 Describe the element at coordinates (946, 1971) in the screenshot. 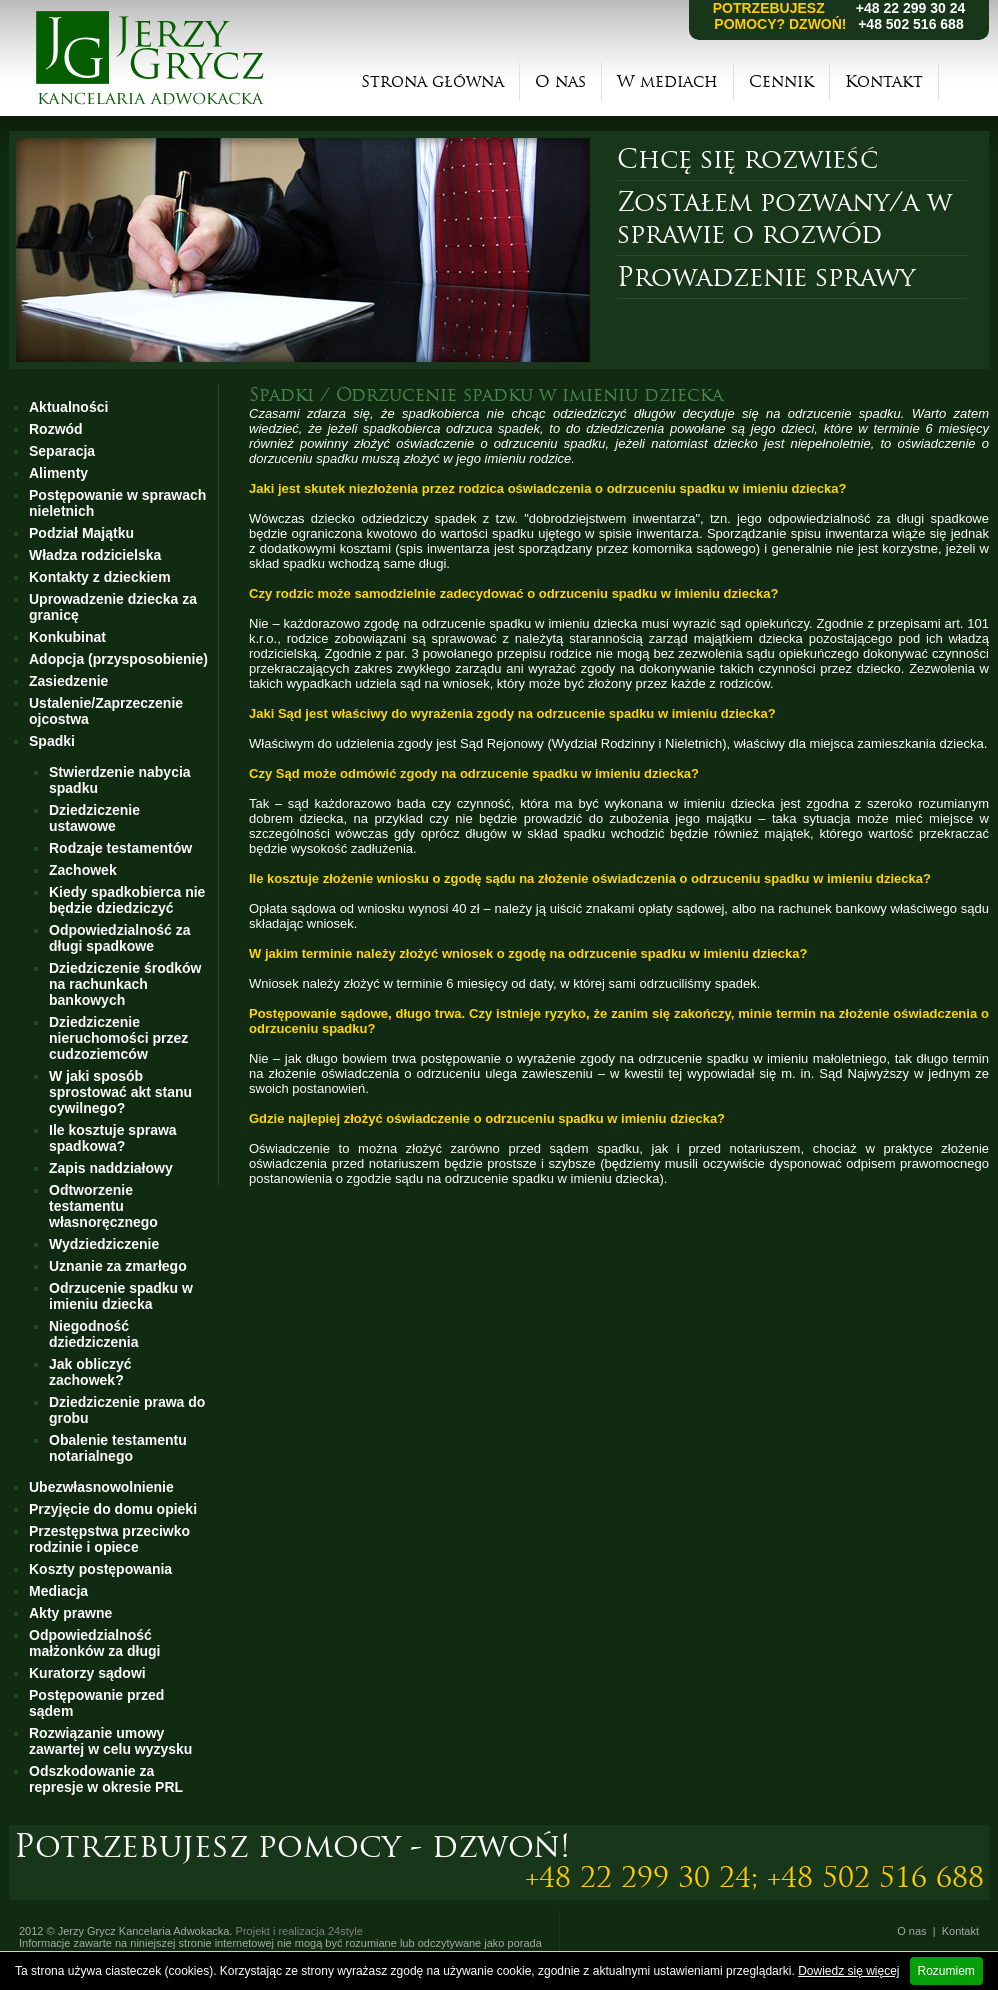

I see `Rozumiem` at that location.